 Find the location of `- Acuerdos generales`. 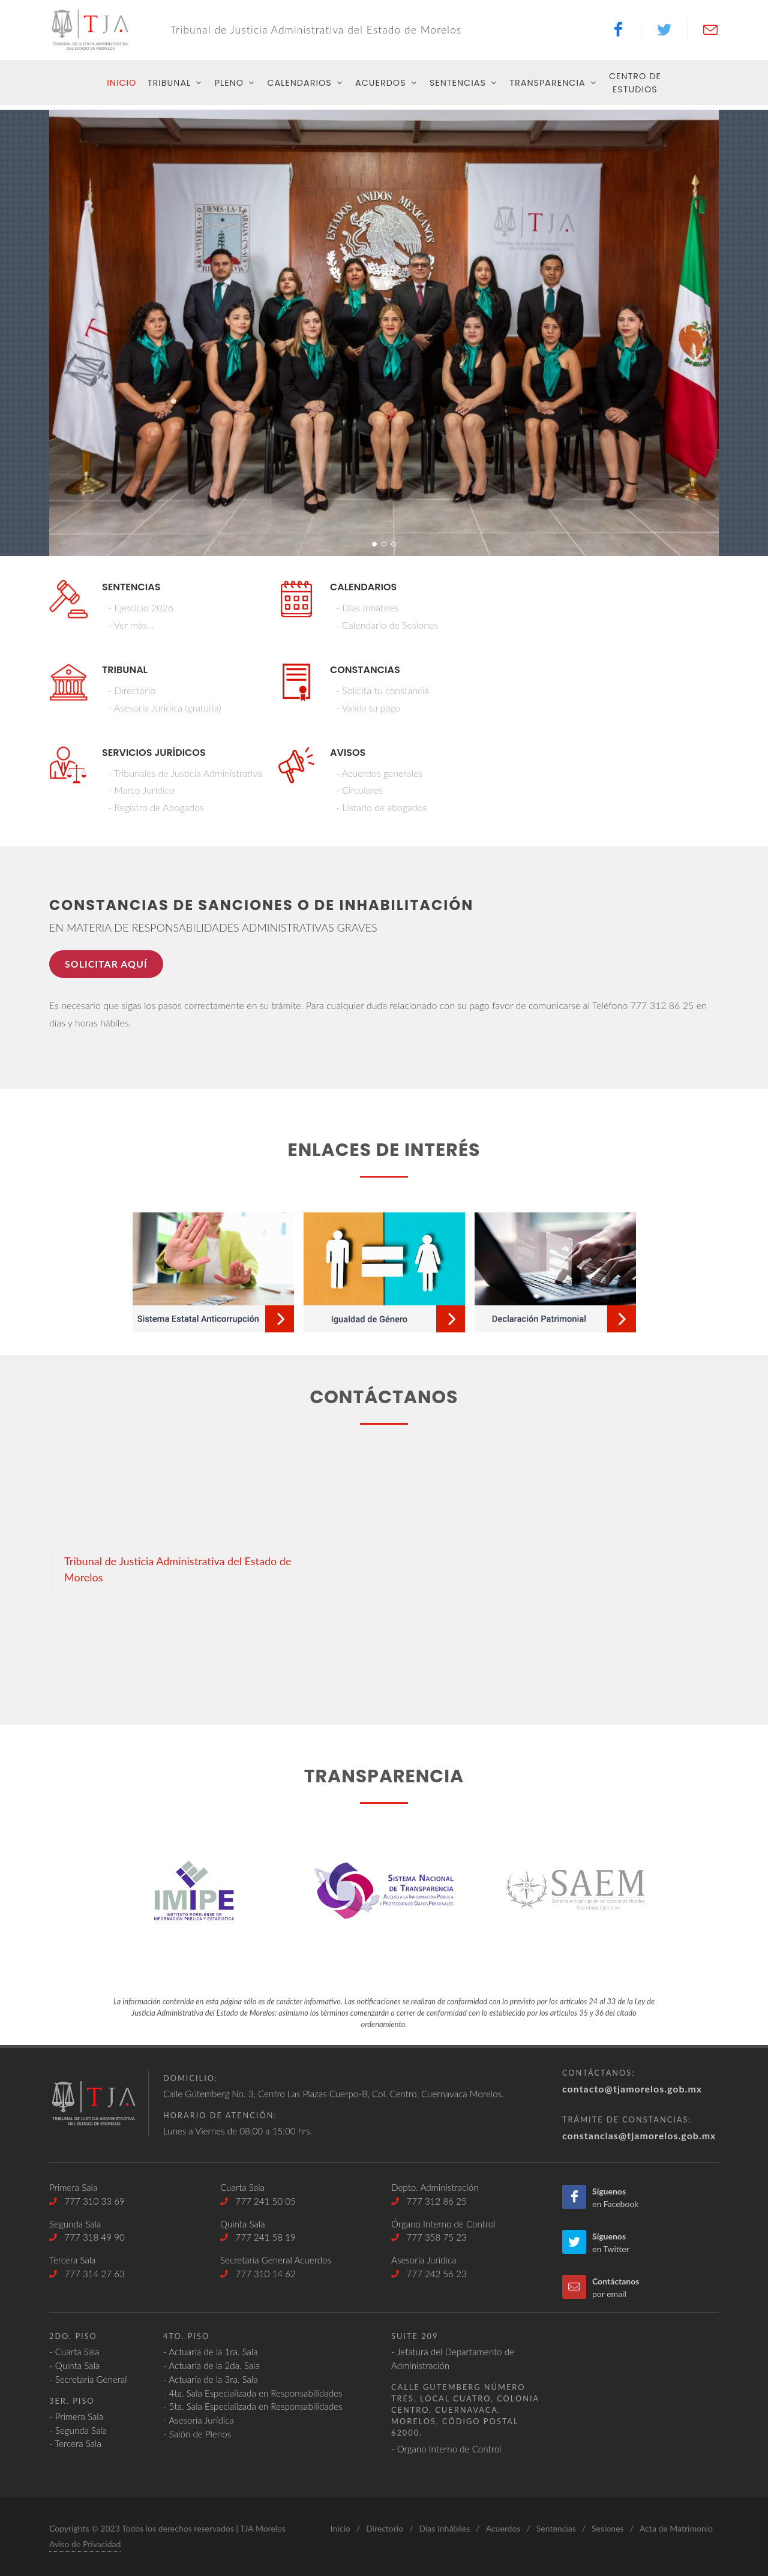

- Acuerdos generales is located at coordinates (379, 773).